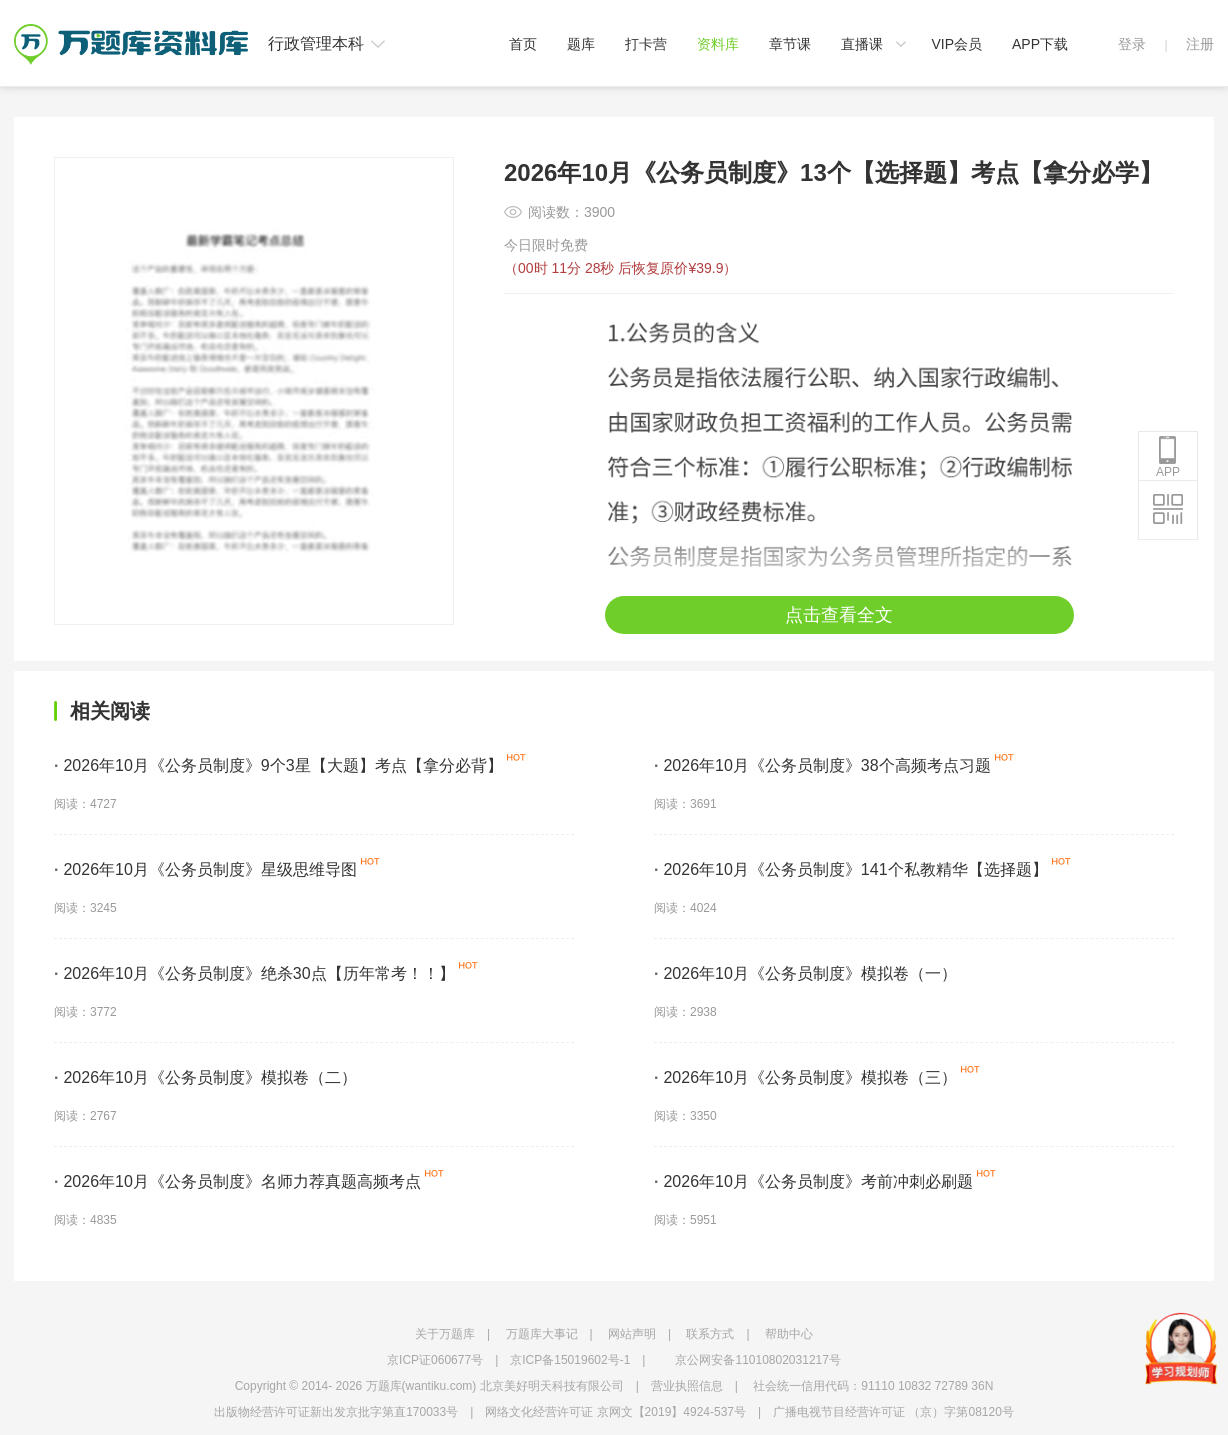 The width and height of the screenshot is (1228, 1435). I want to click on 登录, so click(1132, 44).